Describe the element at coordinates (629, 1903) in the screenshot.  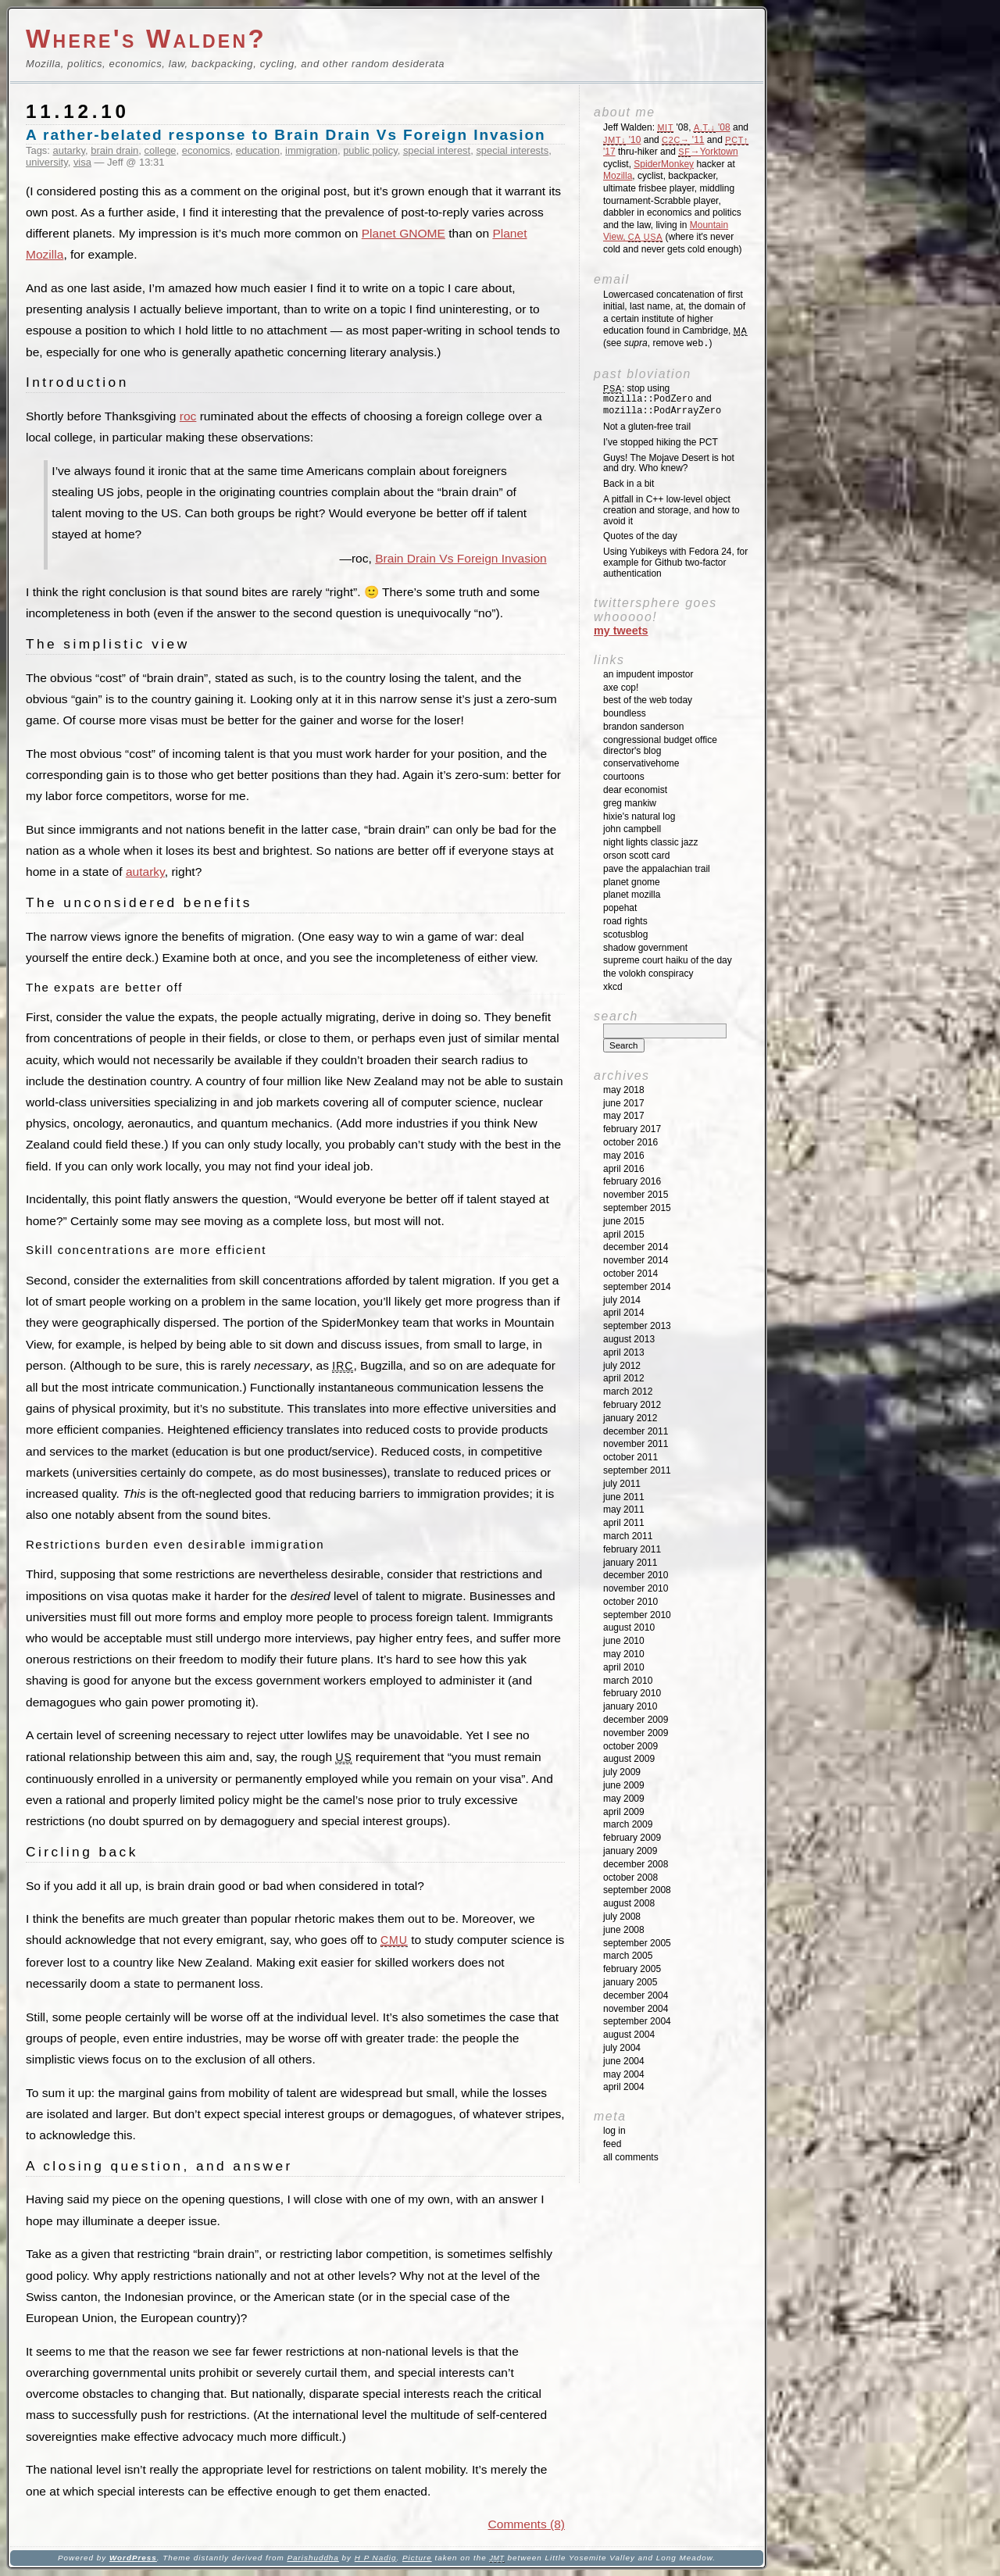
I see `August 2008` at that location.